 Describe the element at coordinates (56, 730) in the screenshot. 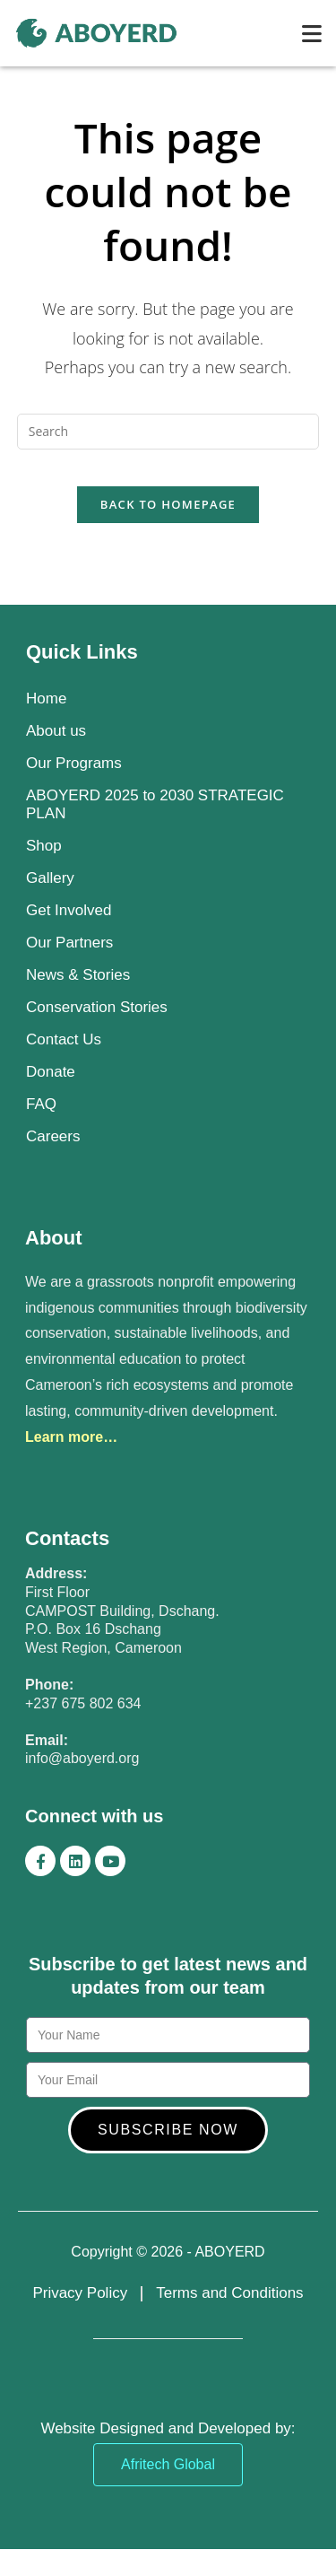

I see `About us` at that location.